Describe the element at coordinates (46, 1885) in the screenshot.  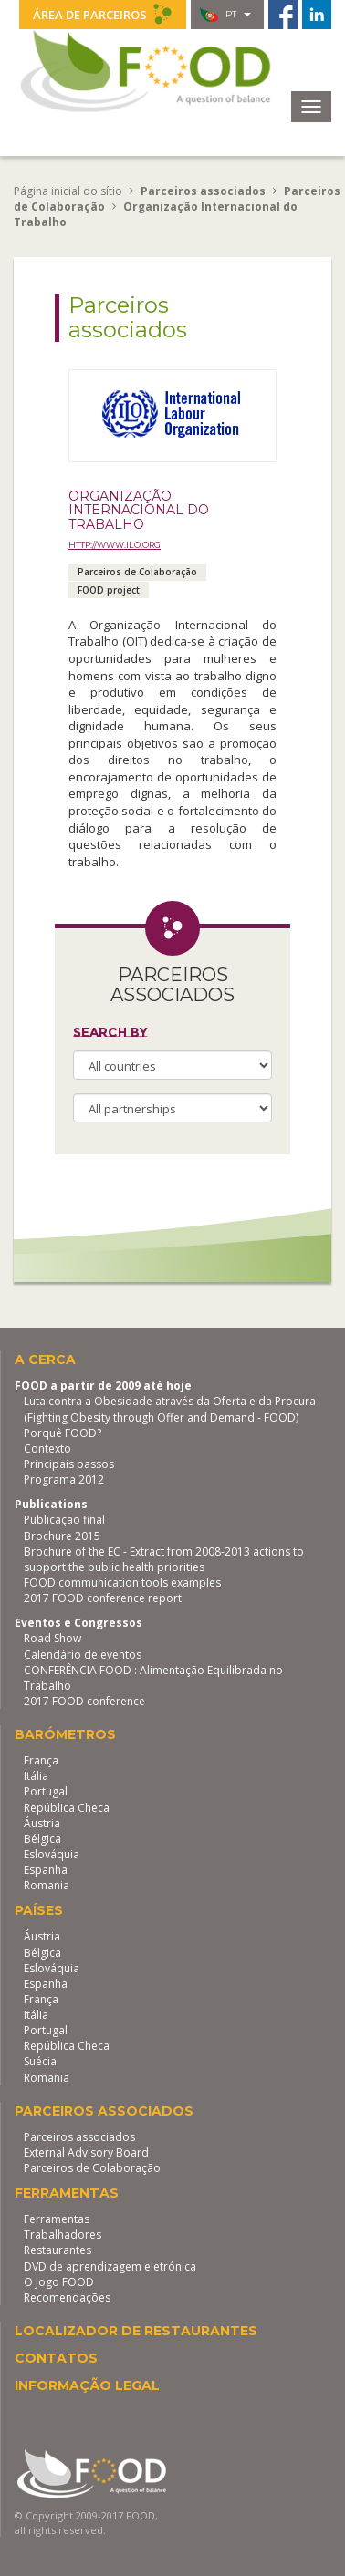
I see `Romania` at that location.